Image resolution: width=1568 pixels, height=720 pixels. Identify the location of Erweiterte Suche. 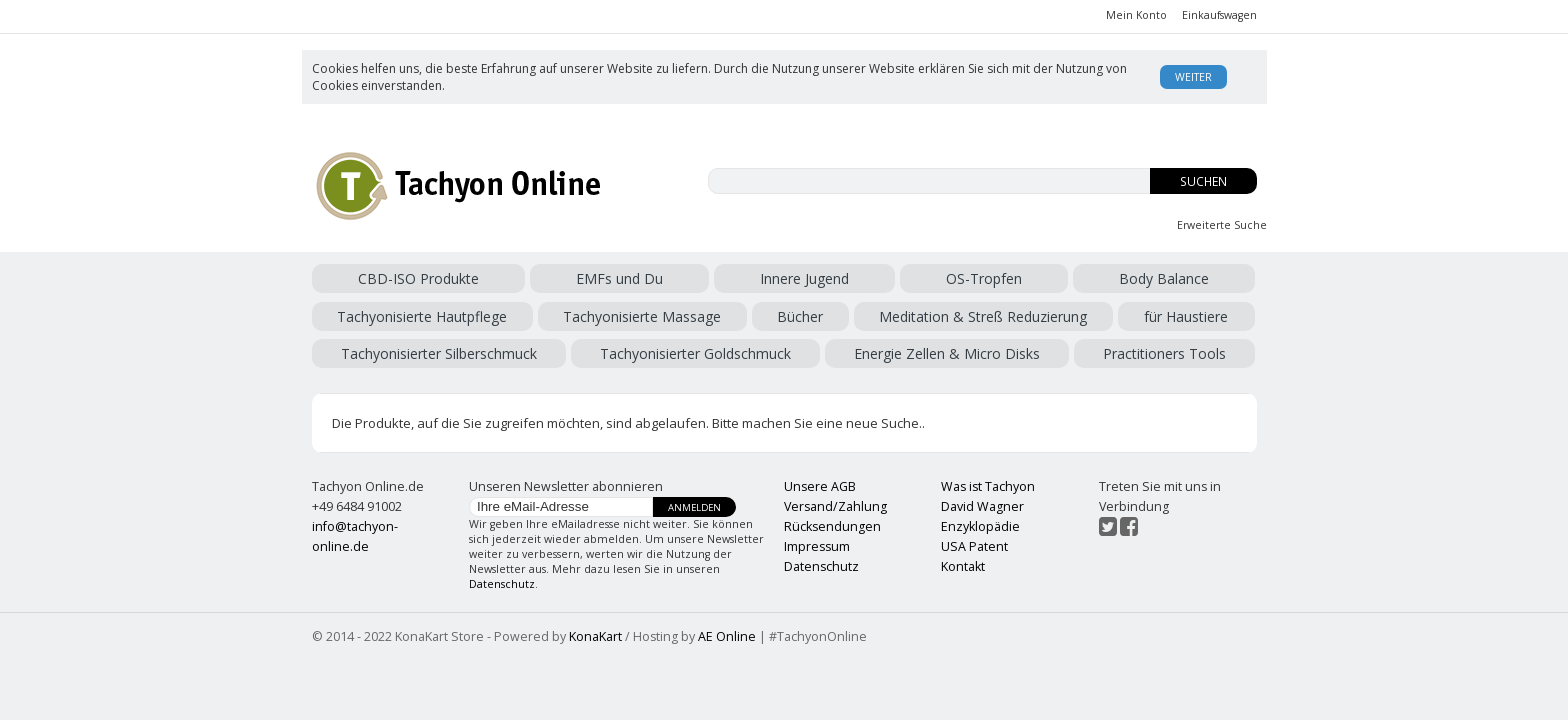
(1222, 225).